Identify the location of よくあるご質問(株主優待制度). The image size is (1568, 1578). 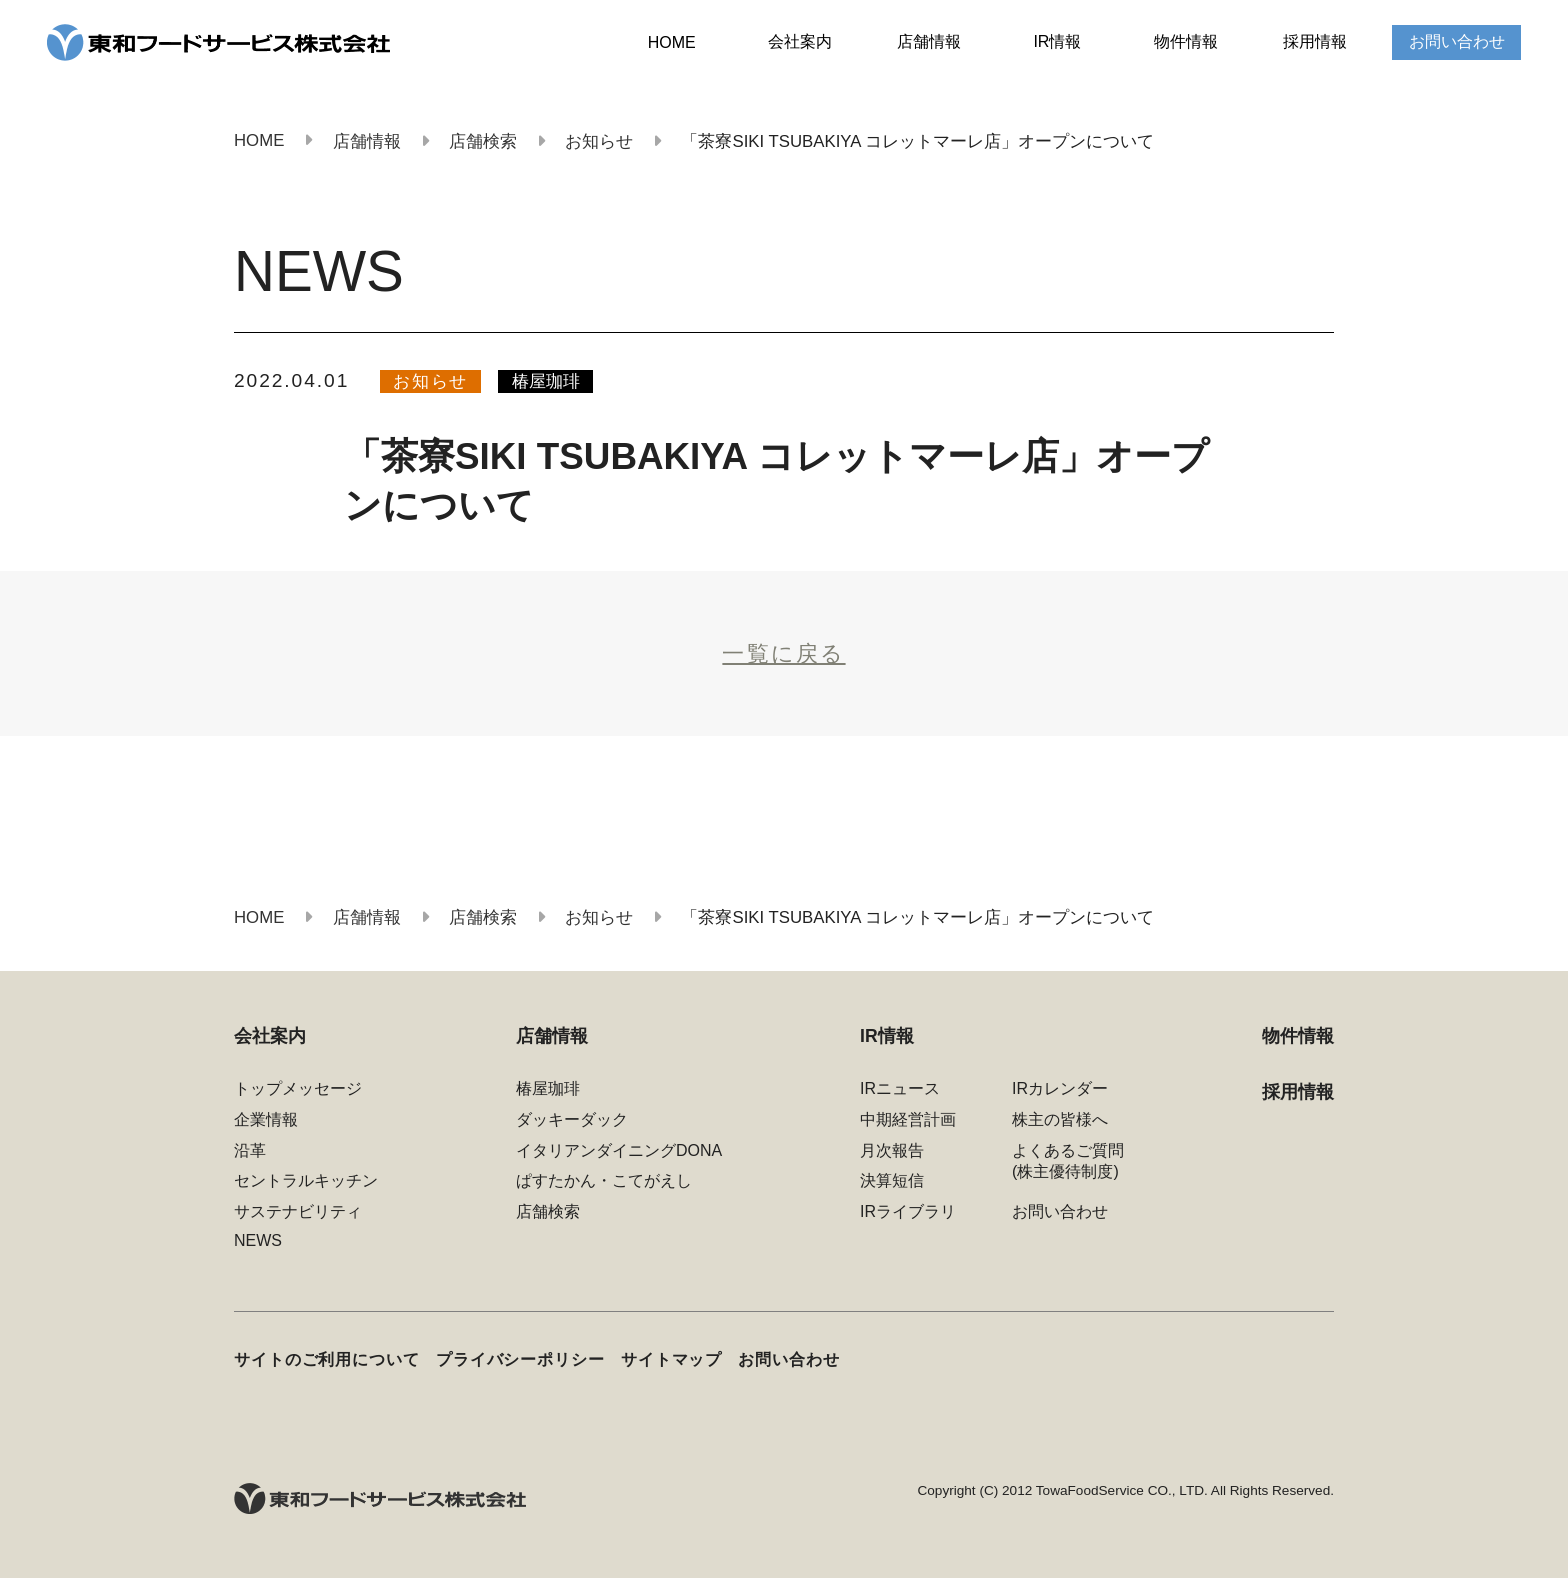
(1068, 1161).